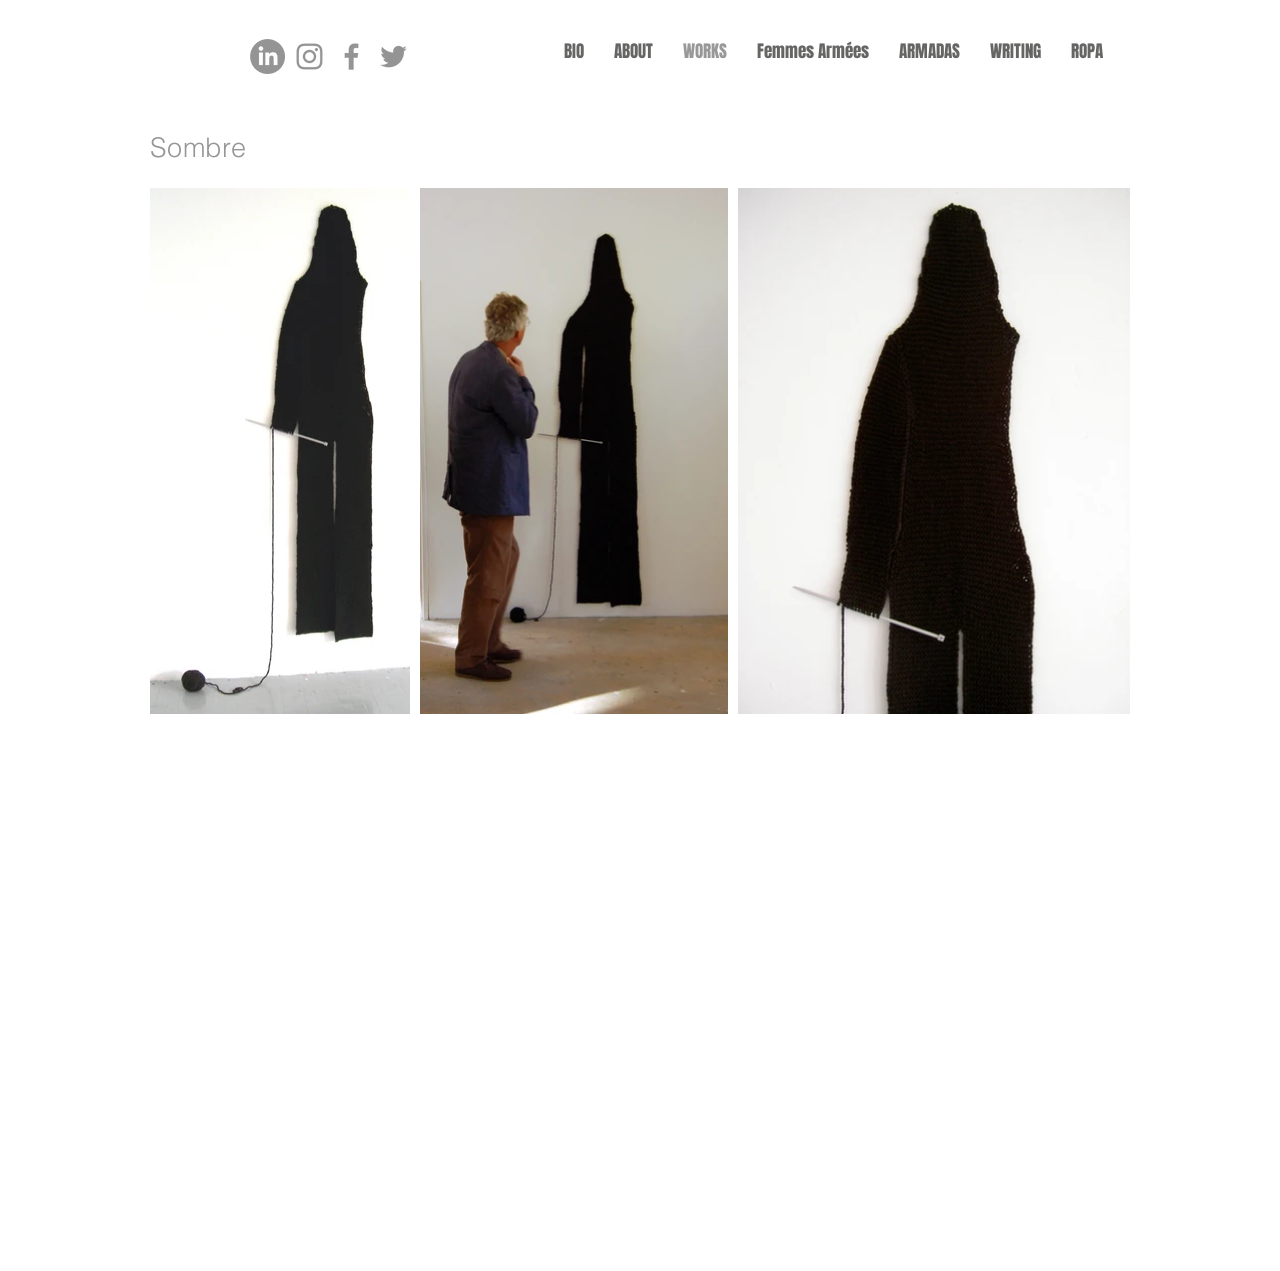 This screenshot has width=1280, height=1271. Describe the element at coordinates (351, 56) in the screenshot. I see `[Facebook]` at that location.